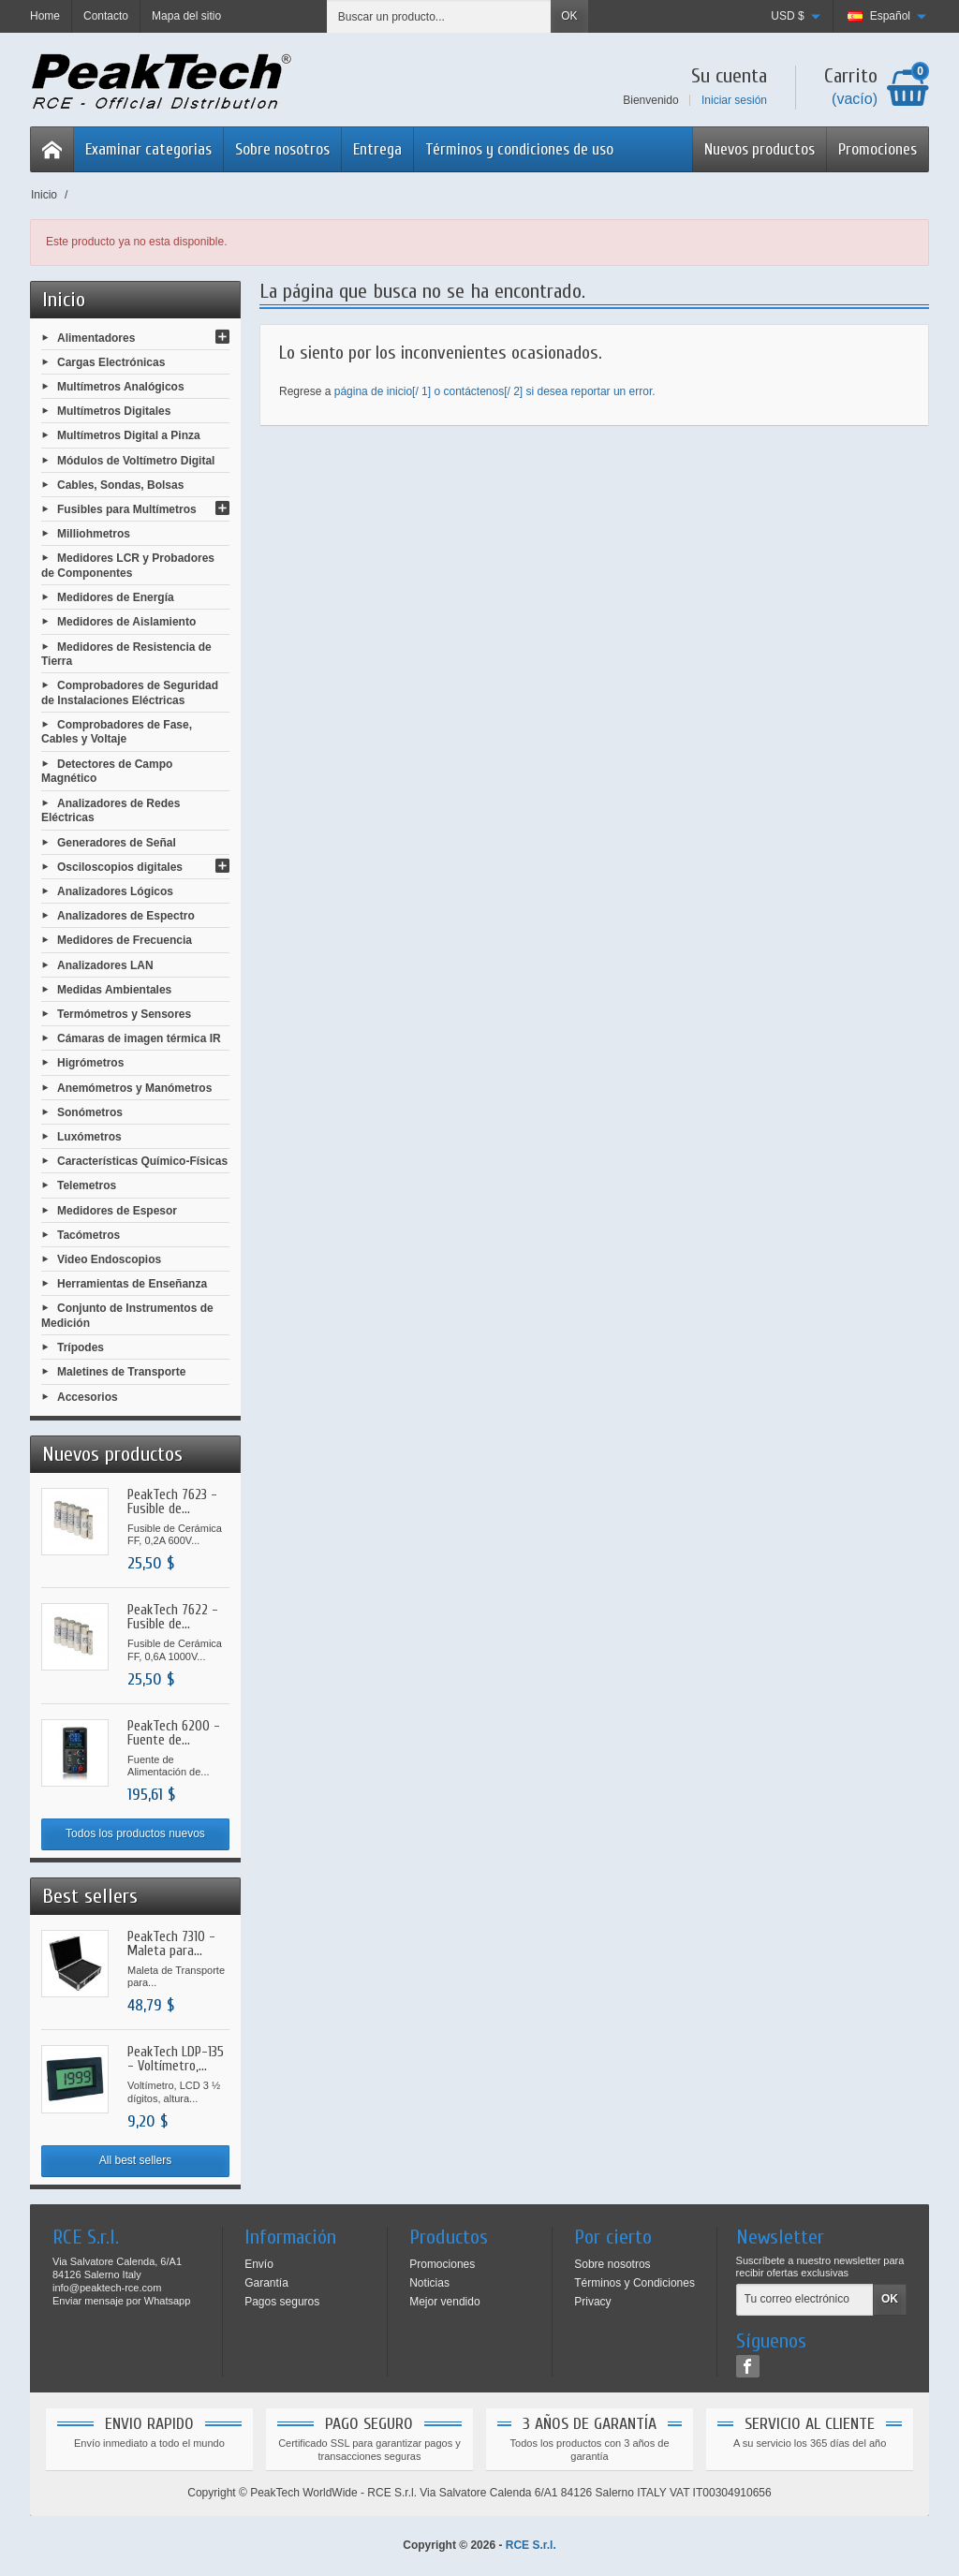 This screenshot has width=959, height=2576. What do you see at coordinates (171, 1944) in the screenshot?
I see `PeakTech 7310 - Maleta para...` at bounding box center [171, 1944].